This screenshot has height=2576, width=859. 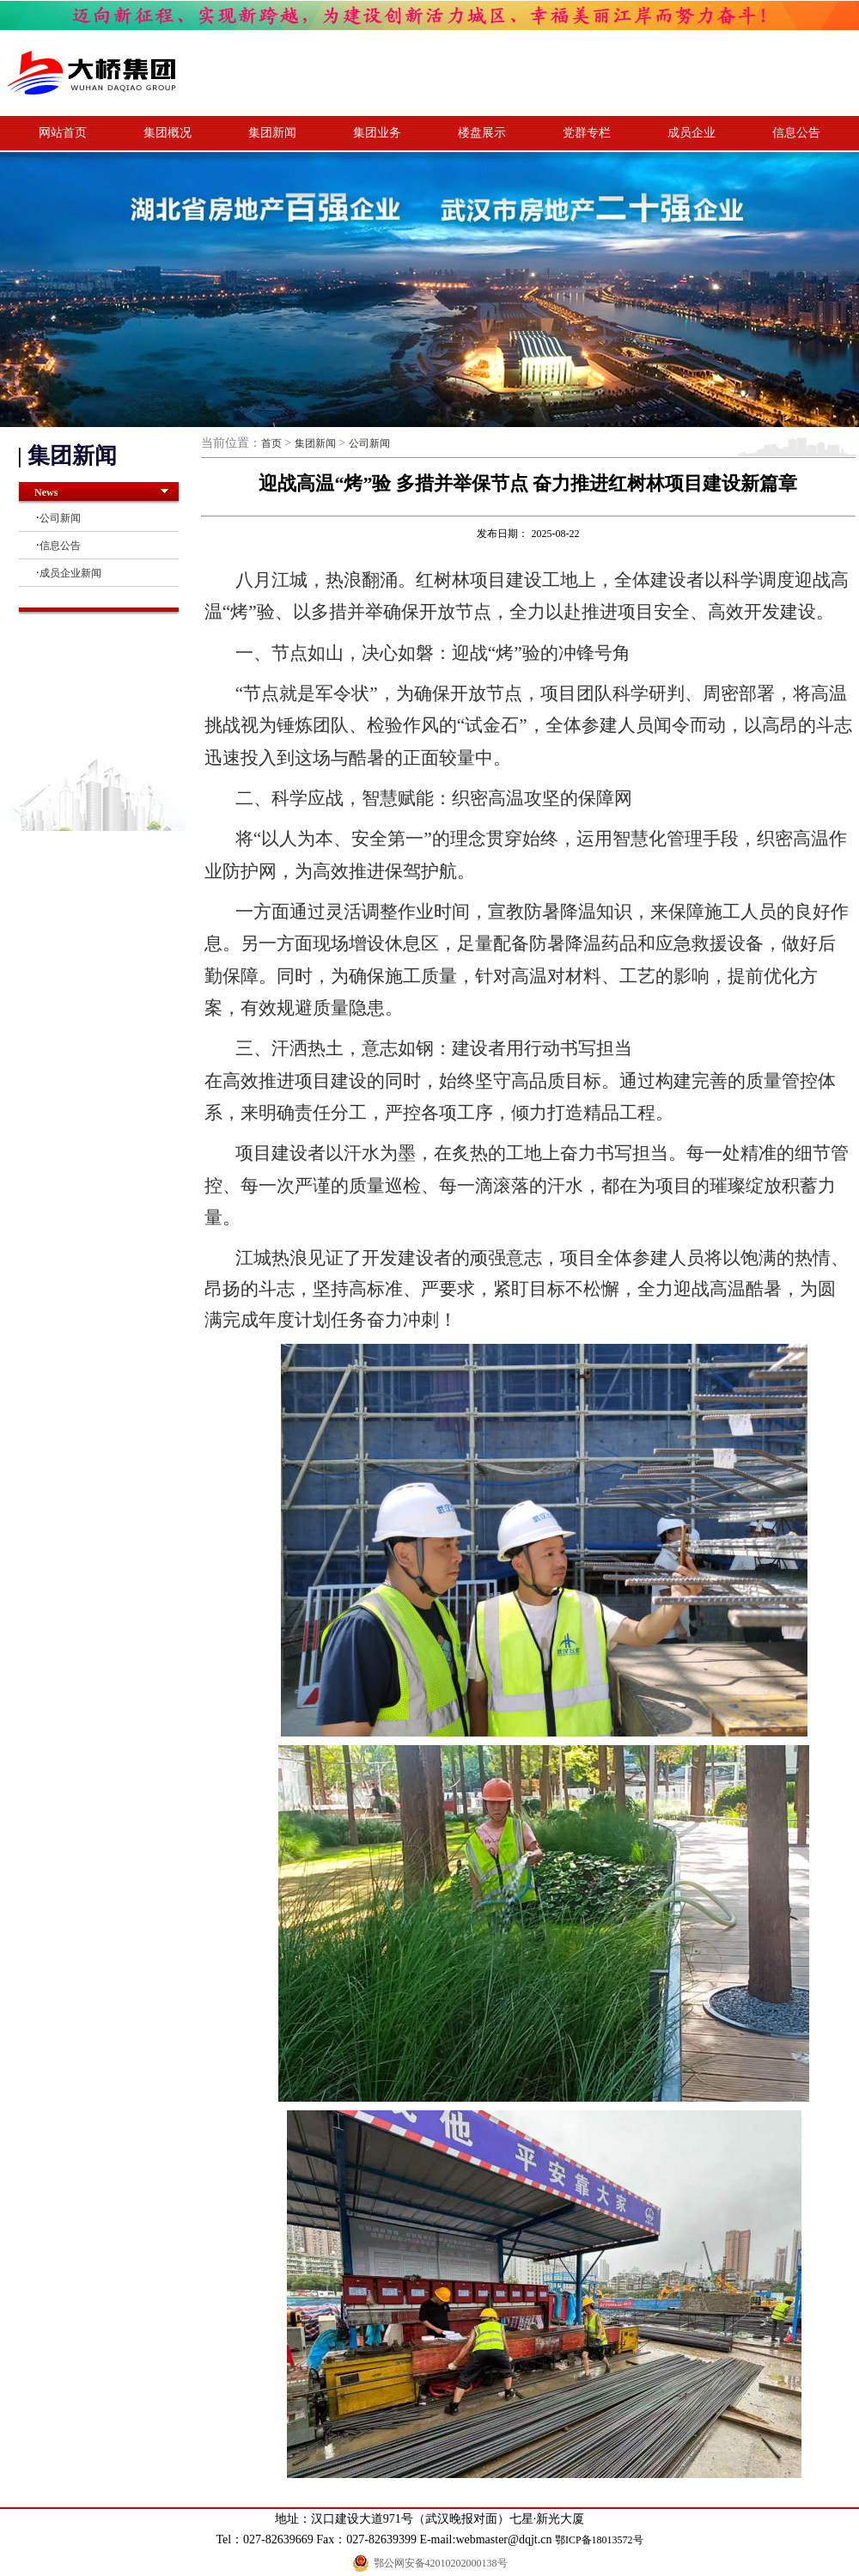 What do you see at coordinates (482, 132) in the screenshot?
I see `楼盘展示` at bounding box center [482, 132].